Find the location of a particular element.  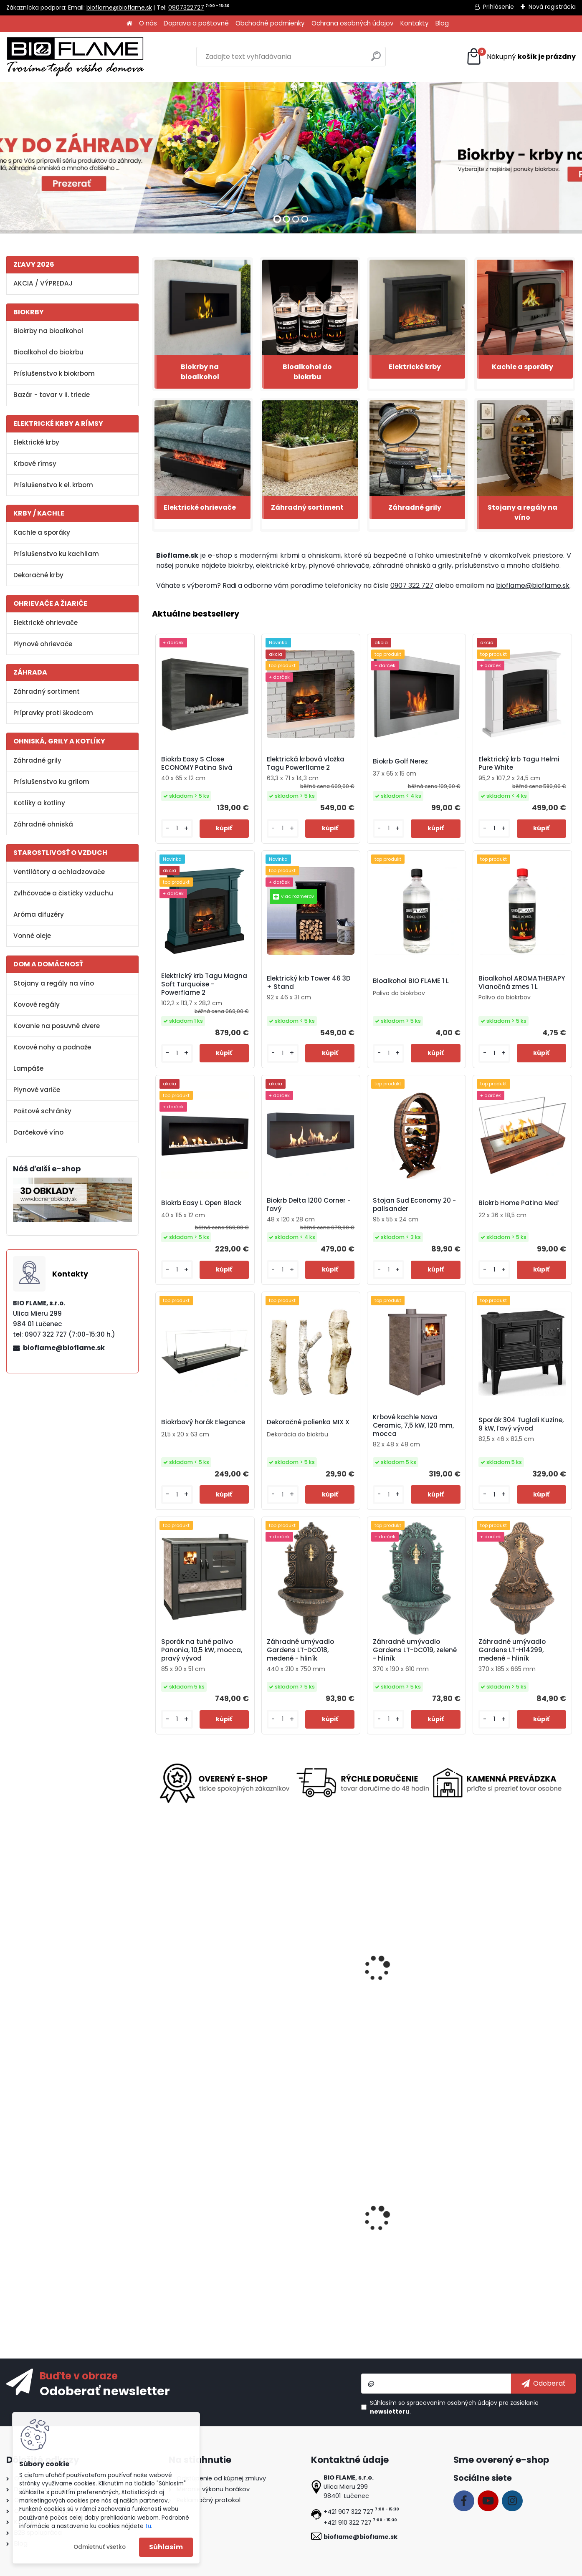

Odoberať newsletter is located at coordinates (105, 2391).